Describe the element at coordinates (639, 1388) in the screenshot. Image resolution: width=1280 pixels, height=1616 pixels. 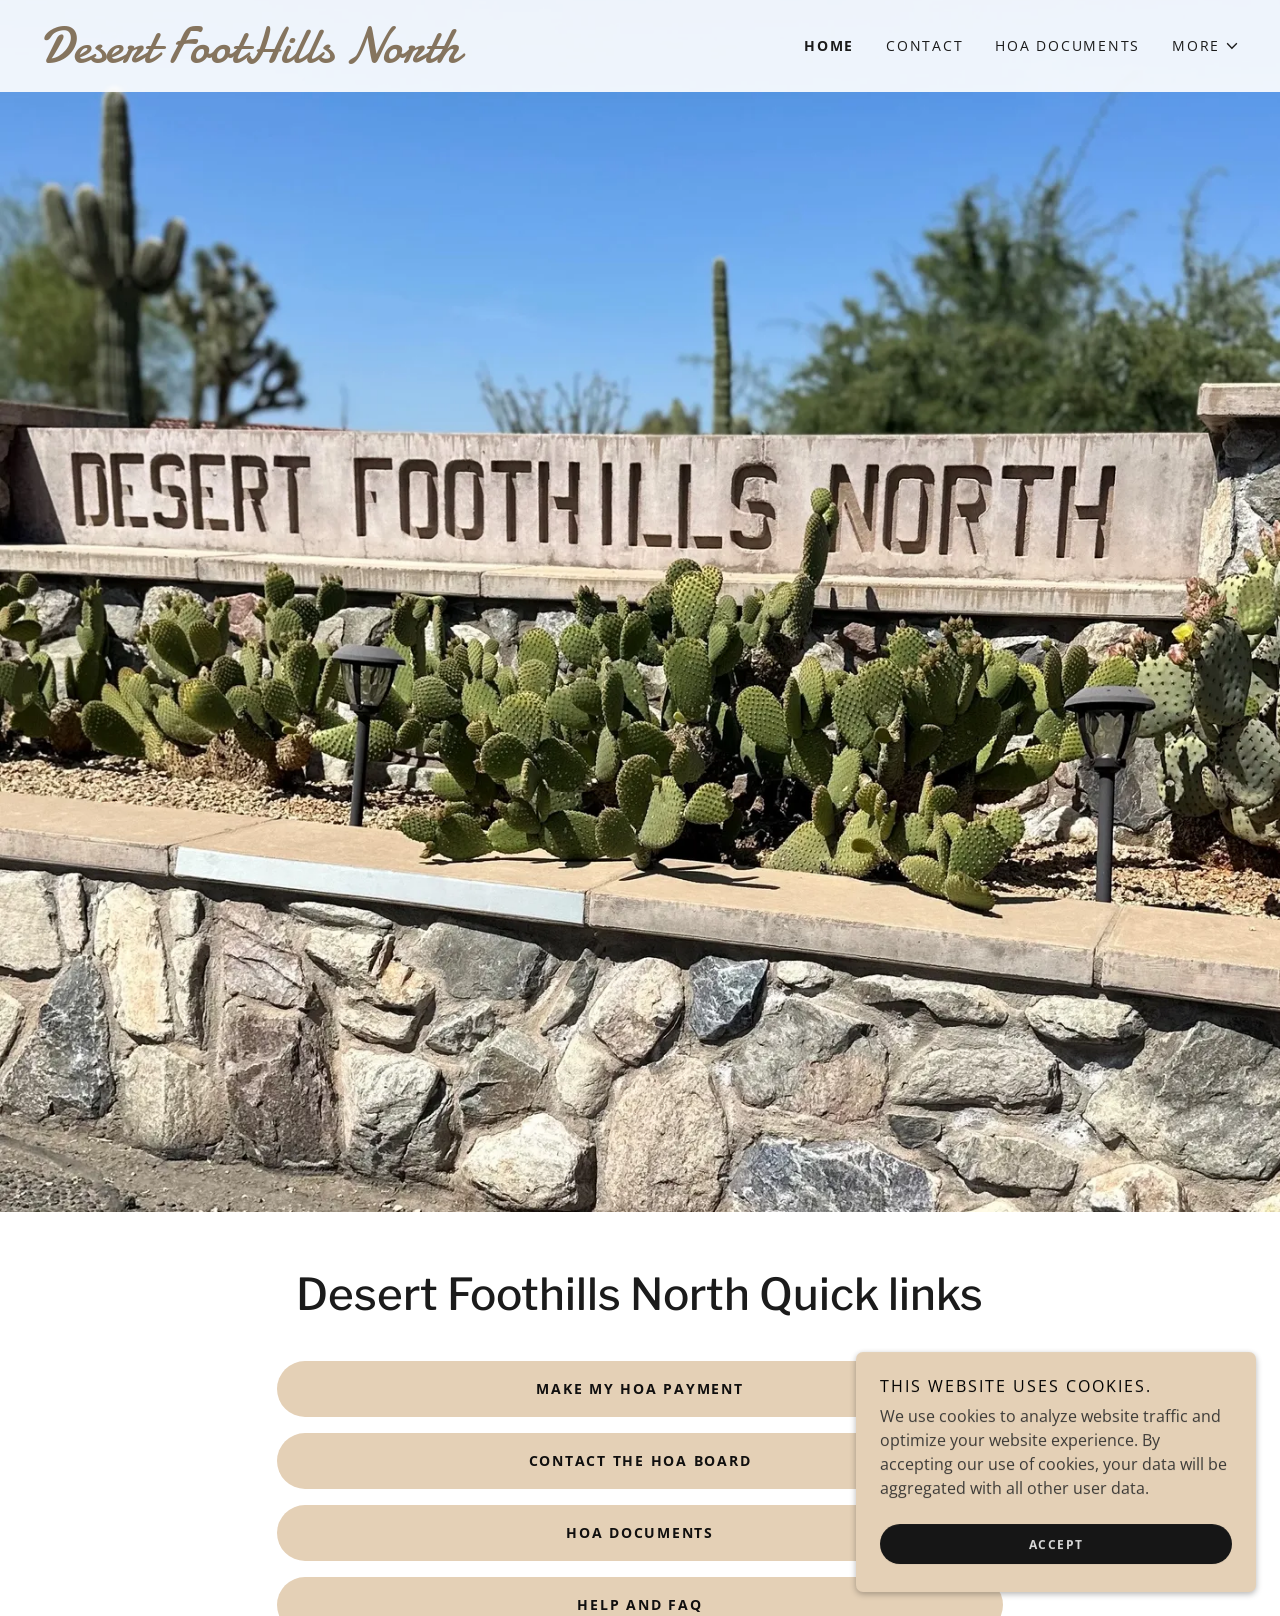
I see `Make my HOA payment` at that location.